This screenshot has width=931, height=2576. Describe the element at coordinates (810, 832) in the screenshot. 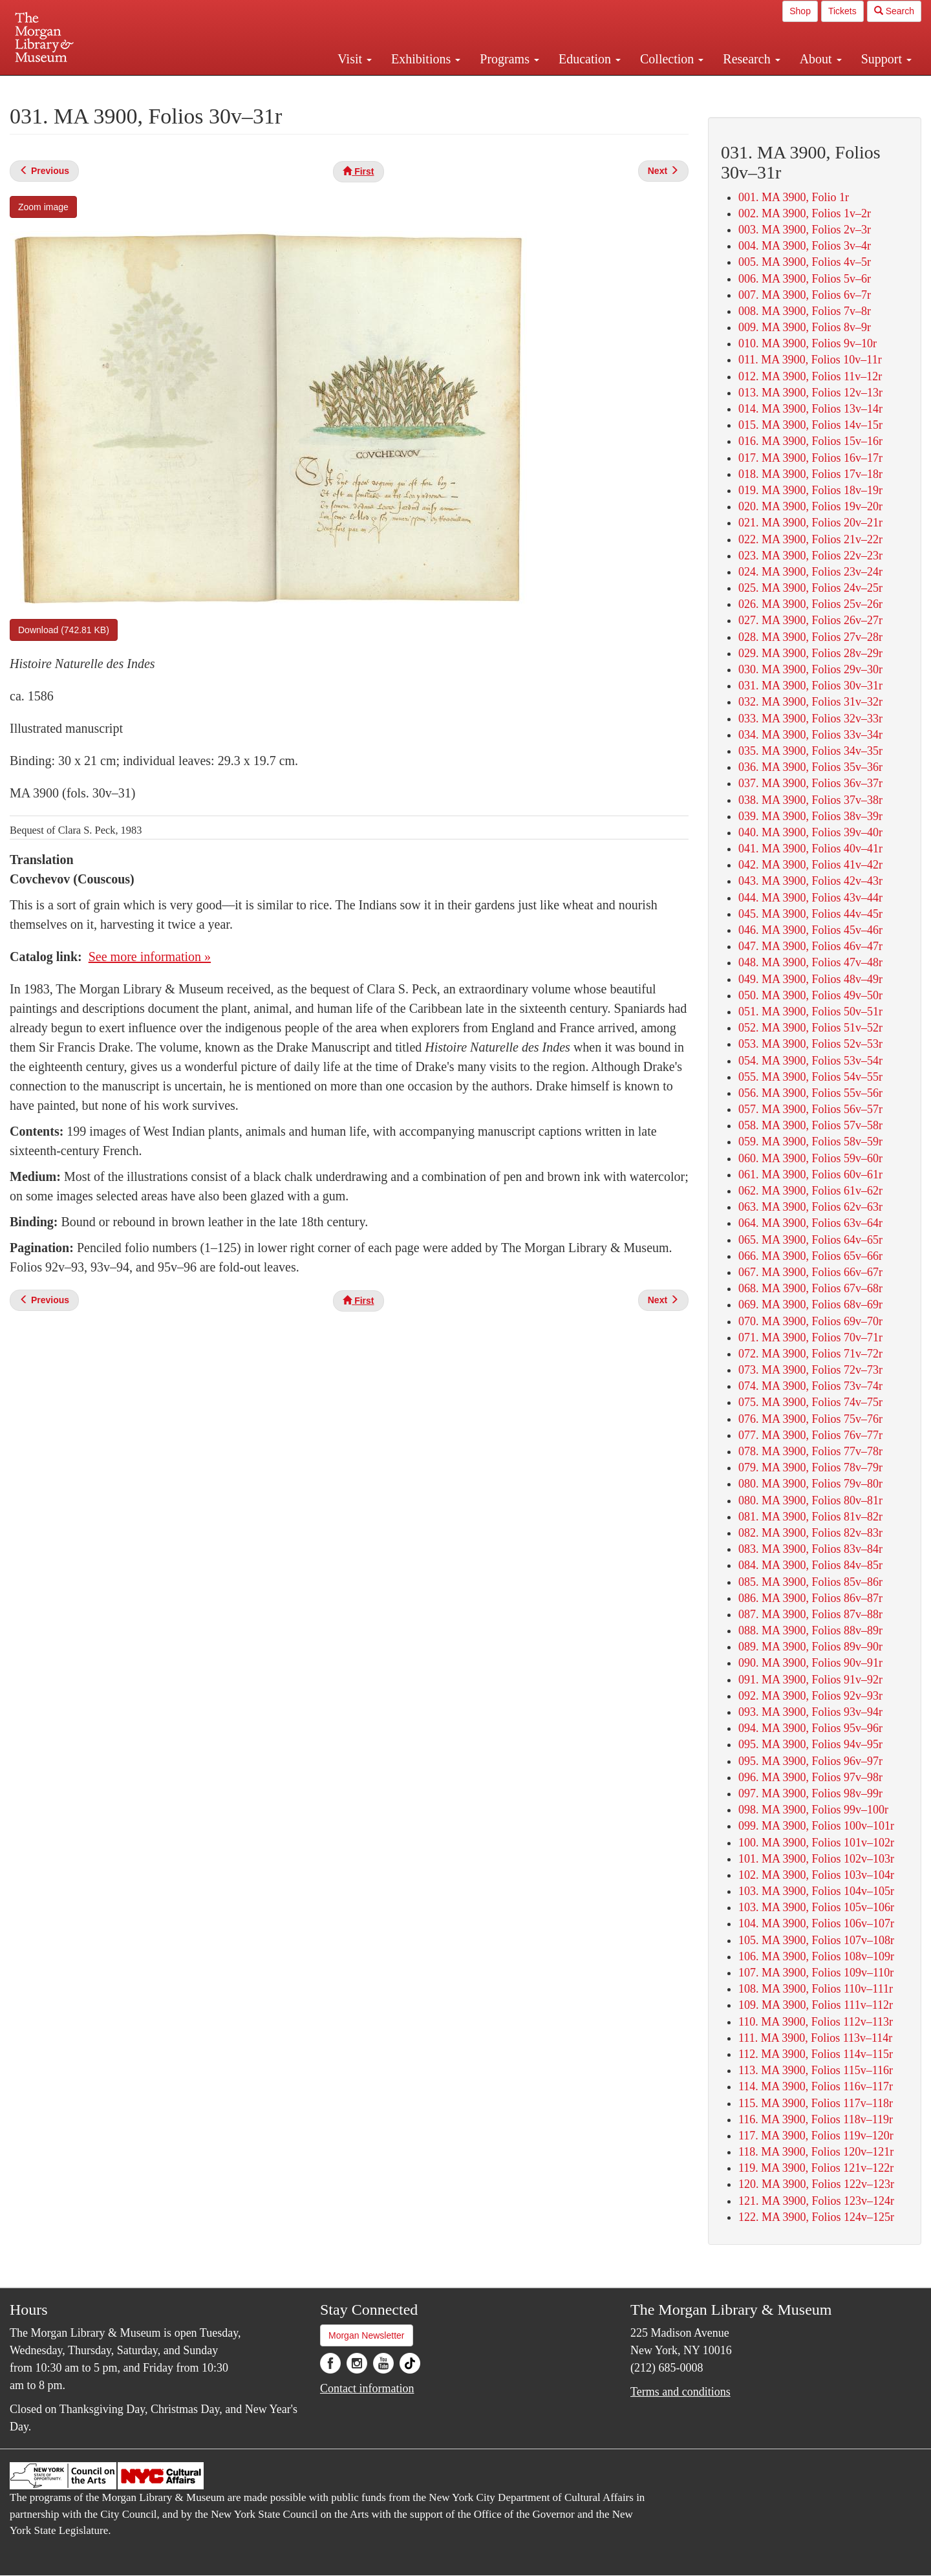

I see `040. MA 3900, Folios 39v–40r` at that location.